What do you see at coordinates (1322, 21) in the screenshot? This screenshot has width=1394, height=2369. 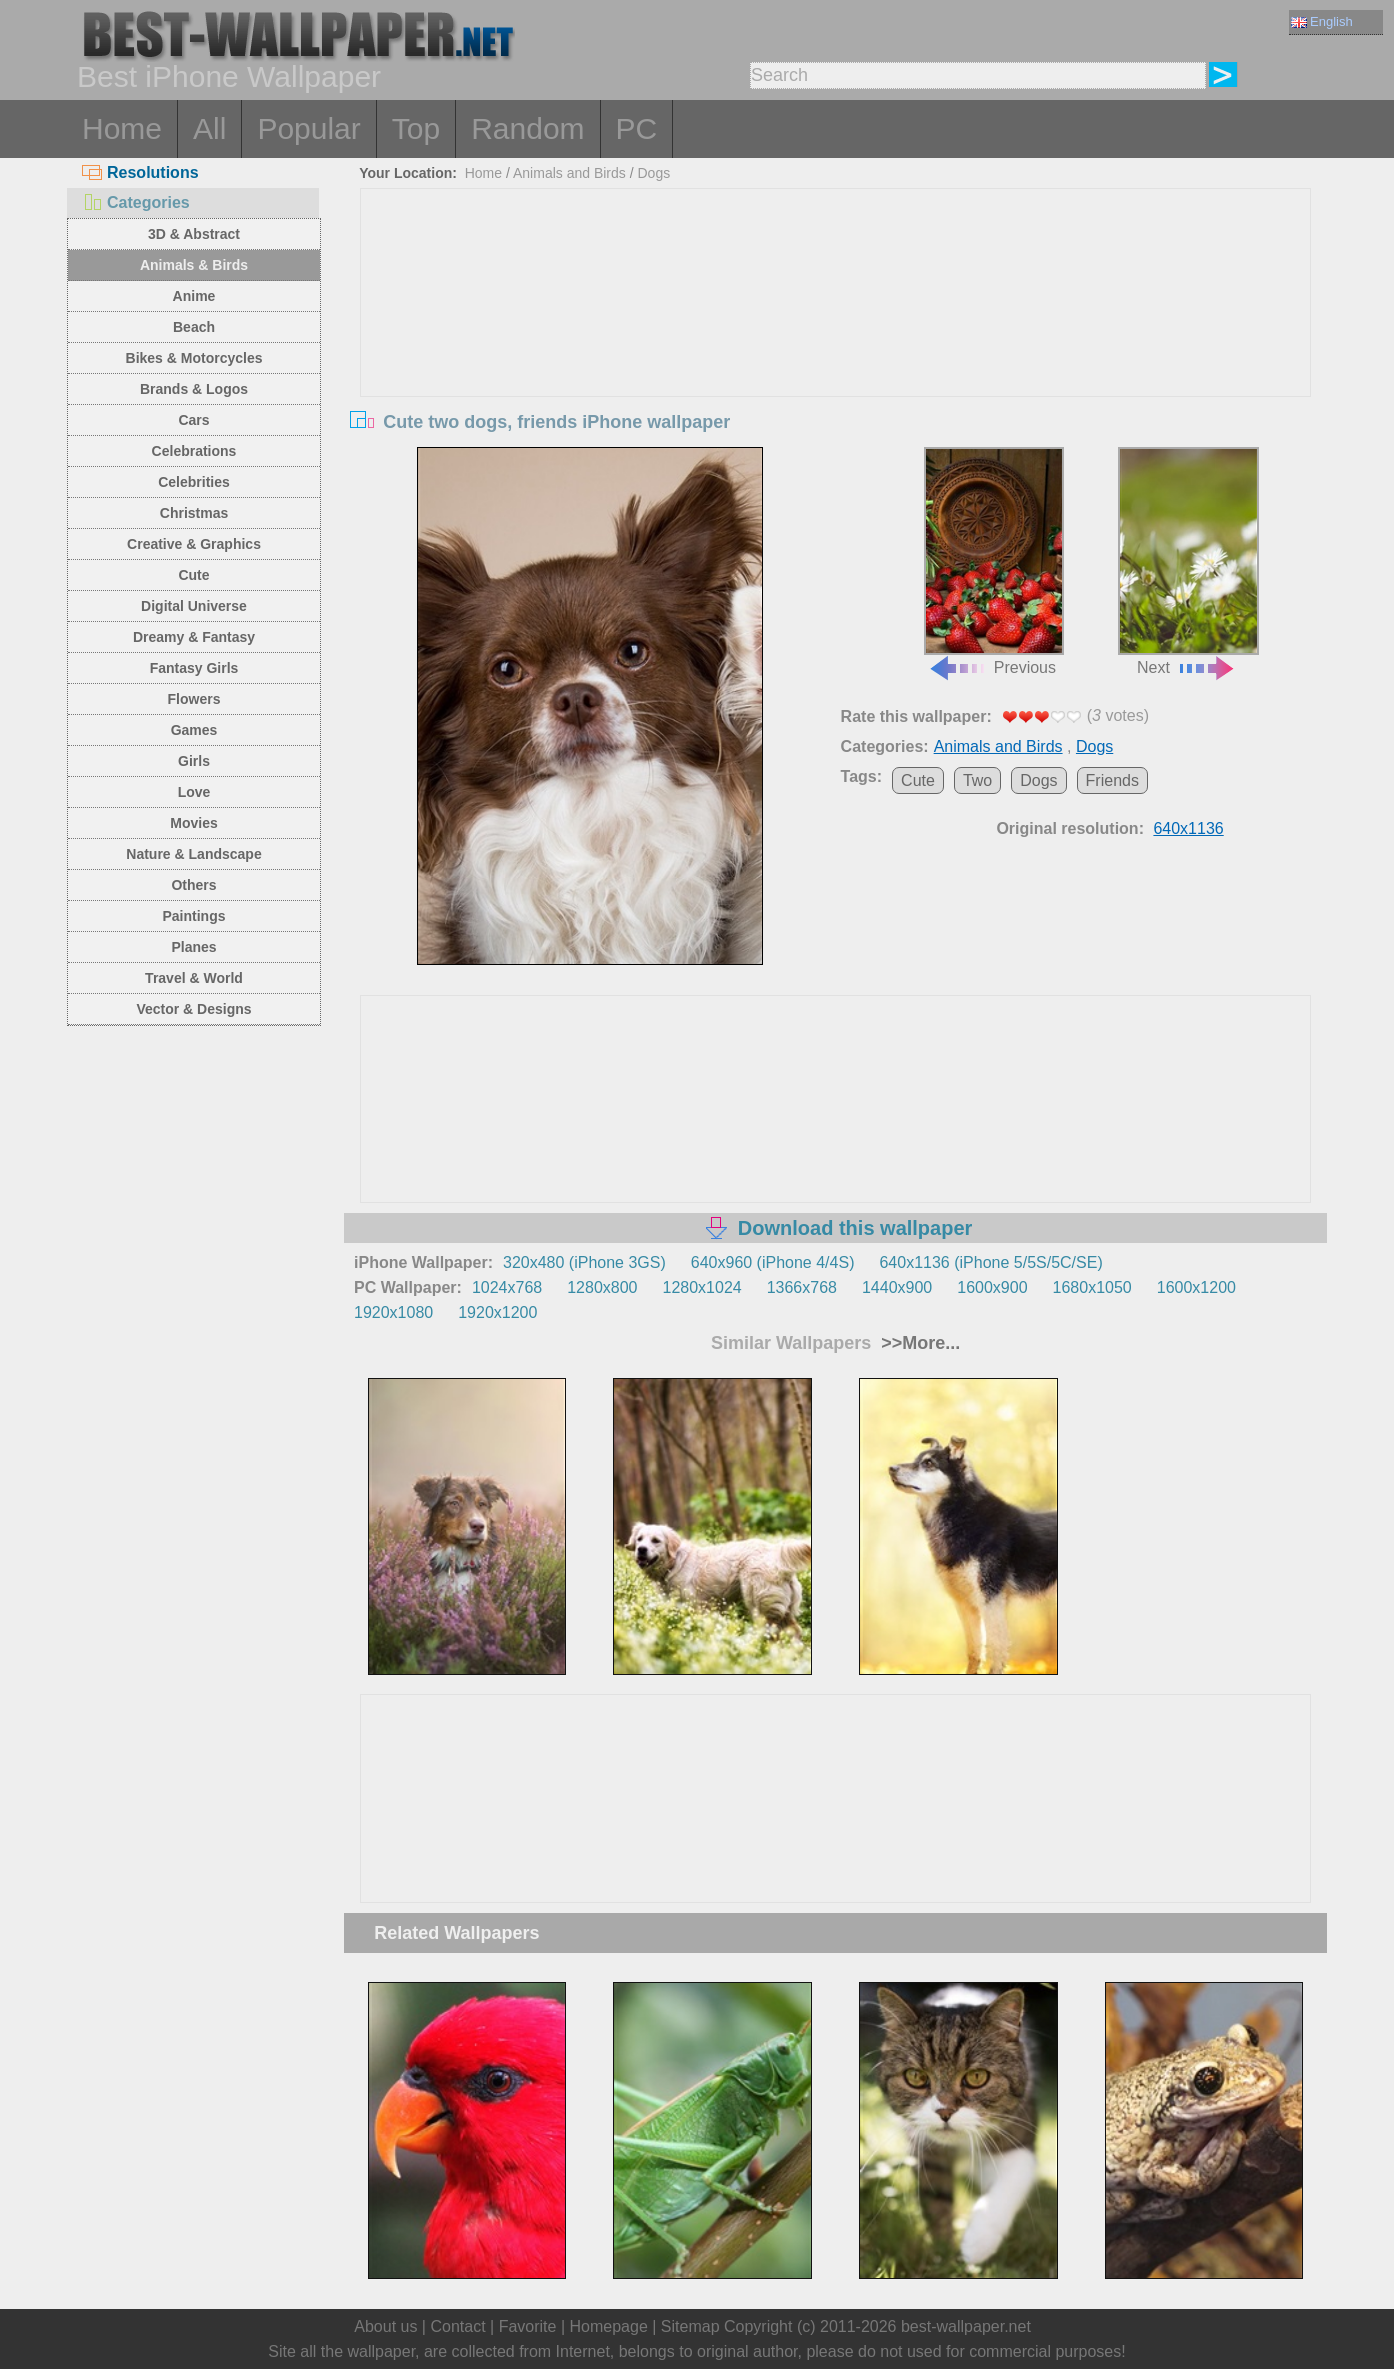 I see `English` at bounding box center [1322, 21].